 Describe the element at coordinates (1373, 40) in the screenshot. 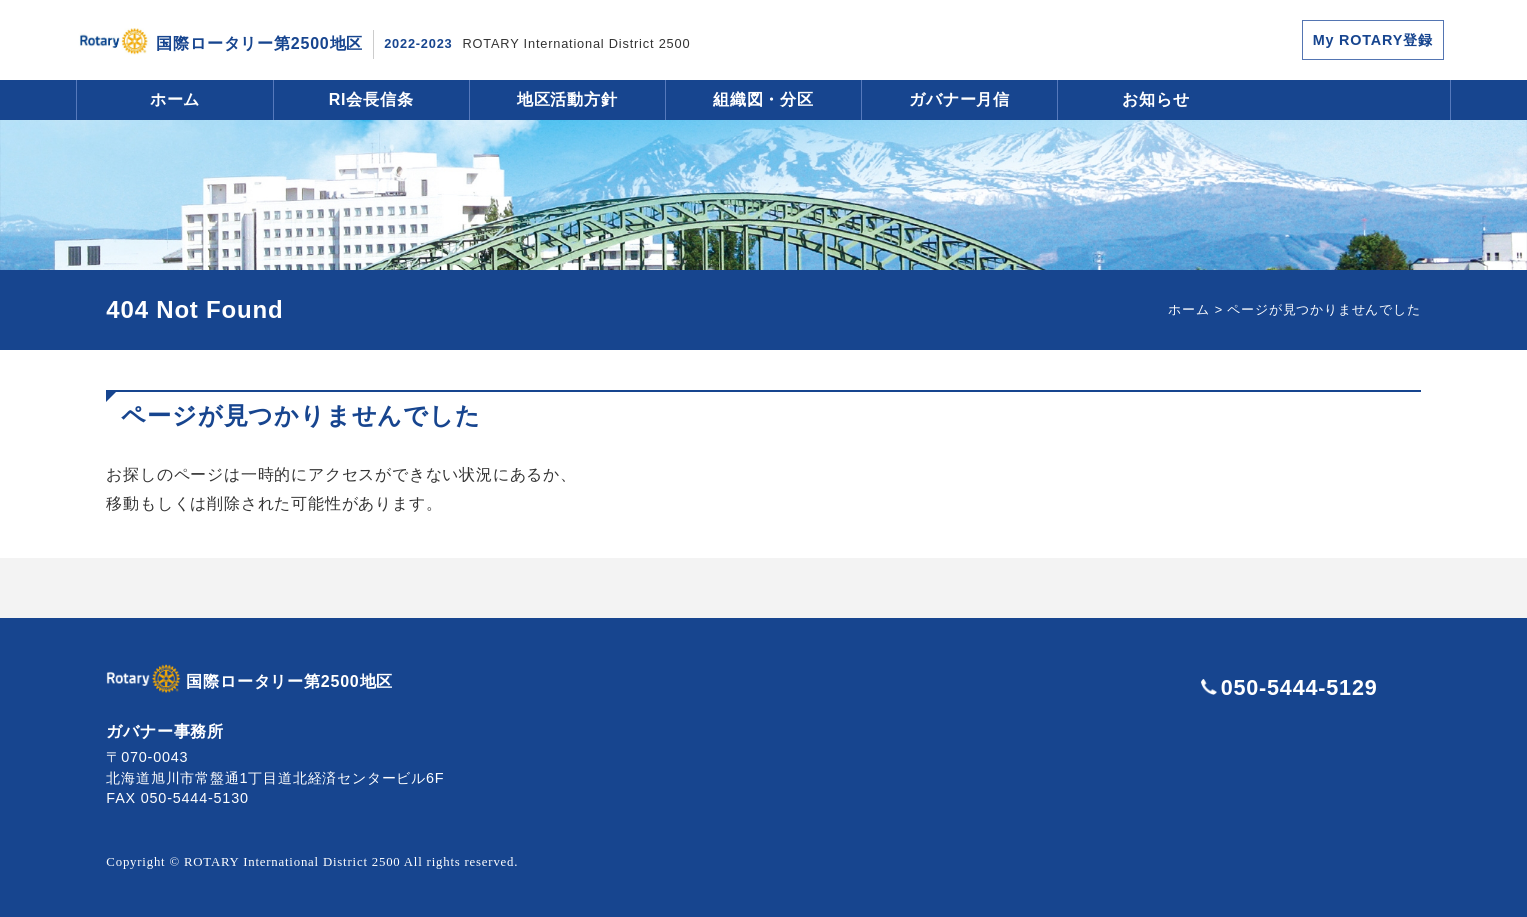

I see `My ROTARY登録` at that location.